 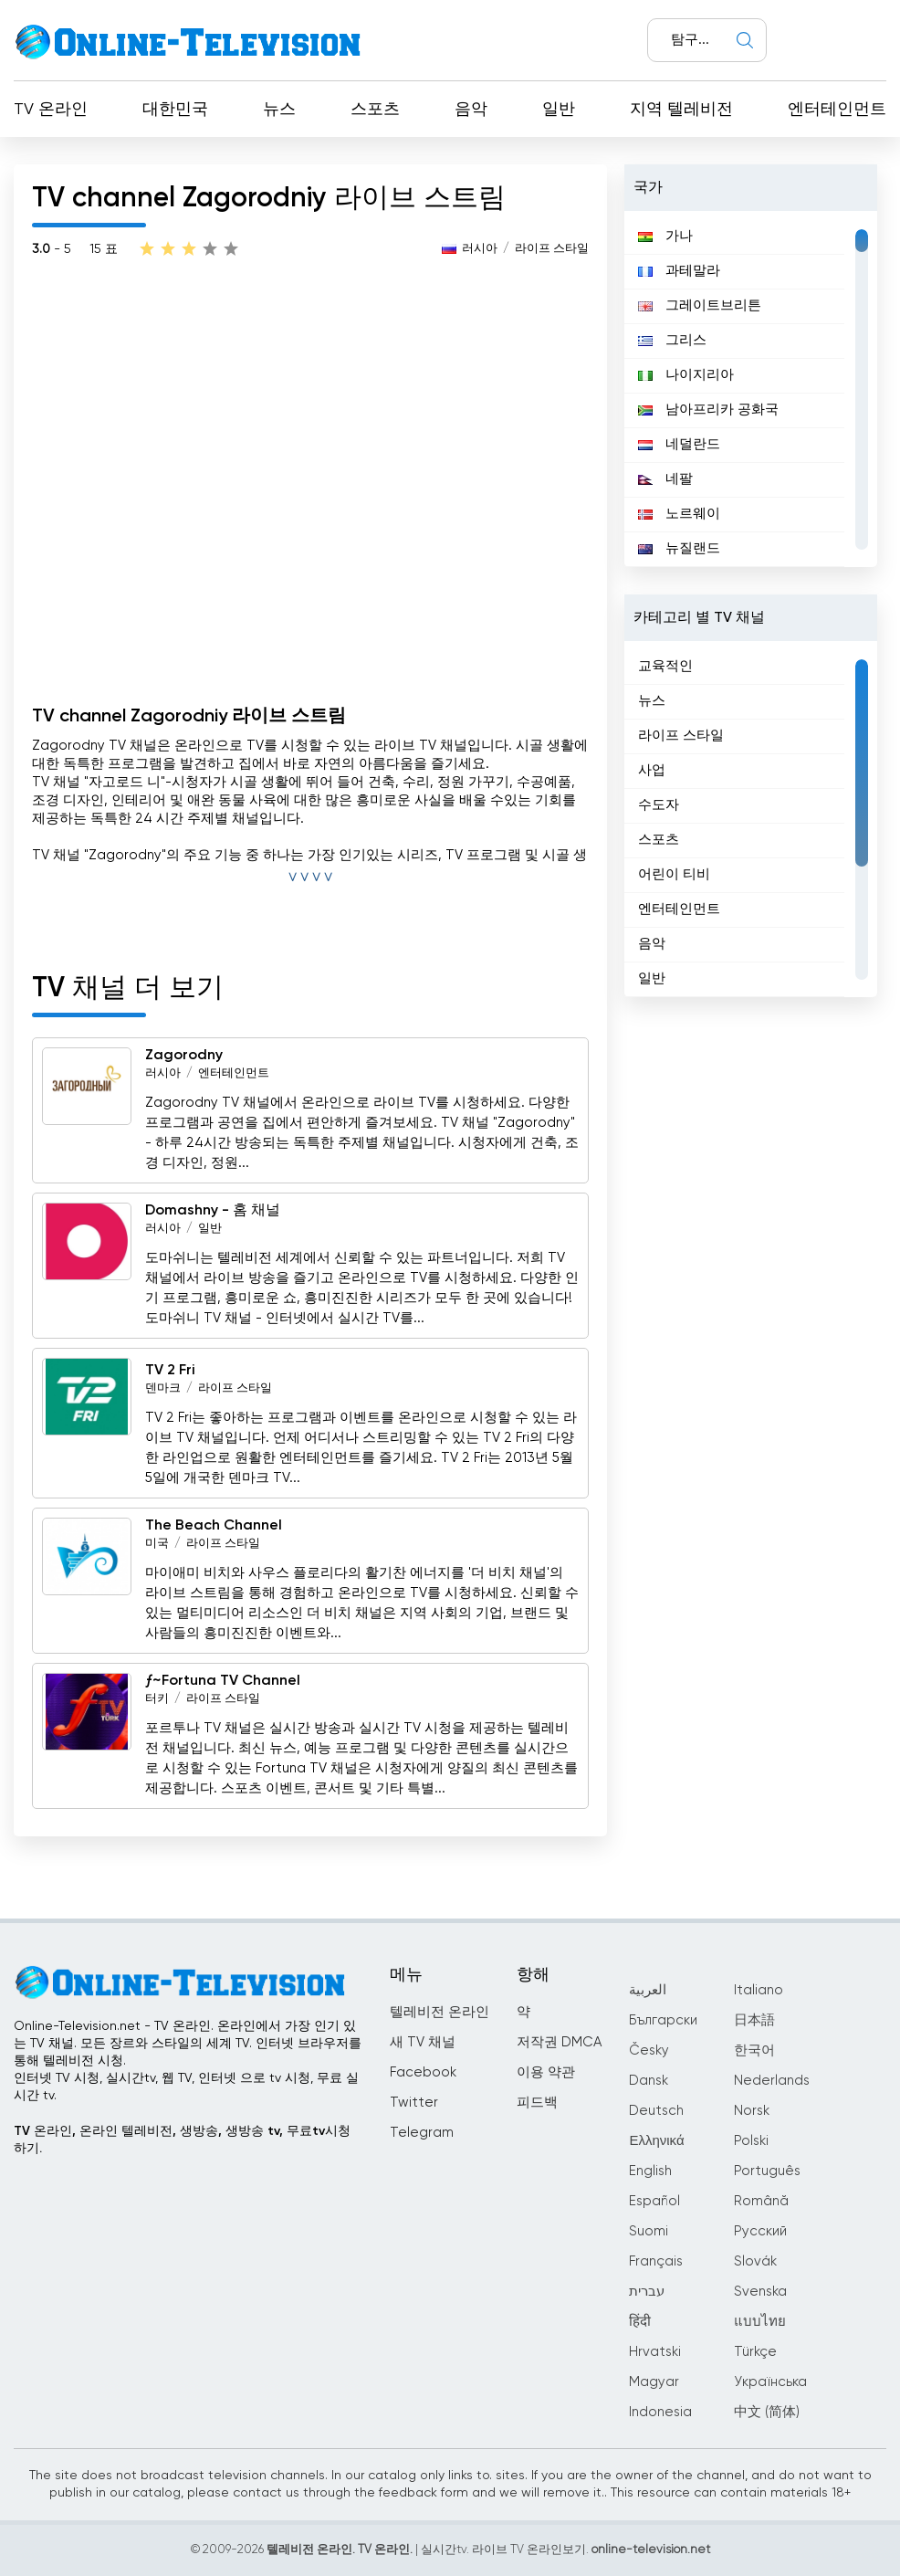 What do you see at coordinates (681, 109) in the screenshot?
I see `지역 텔레비전` at bounding box center [681, 109].